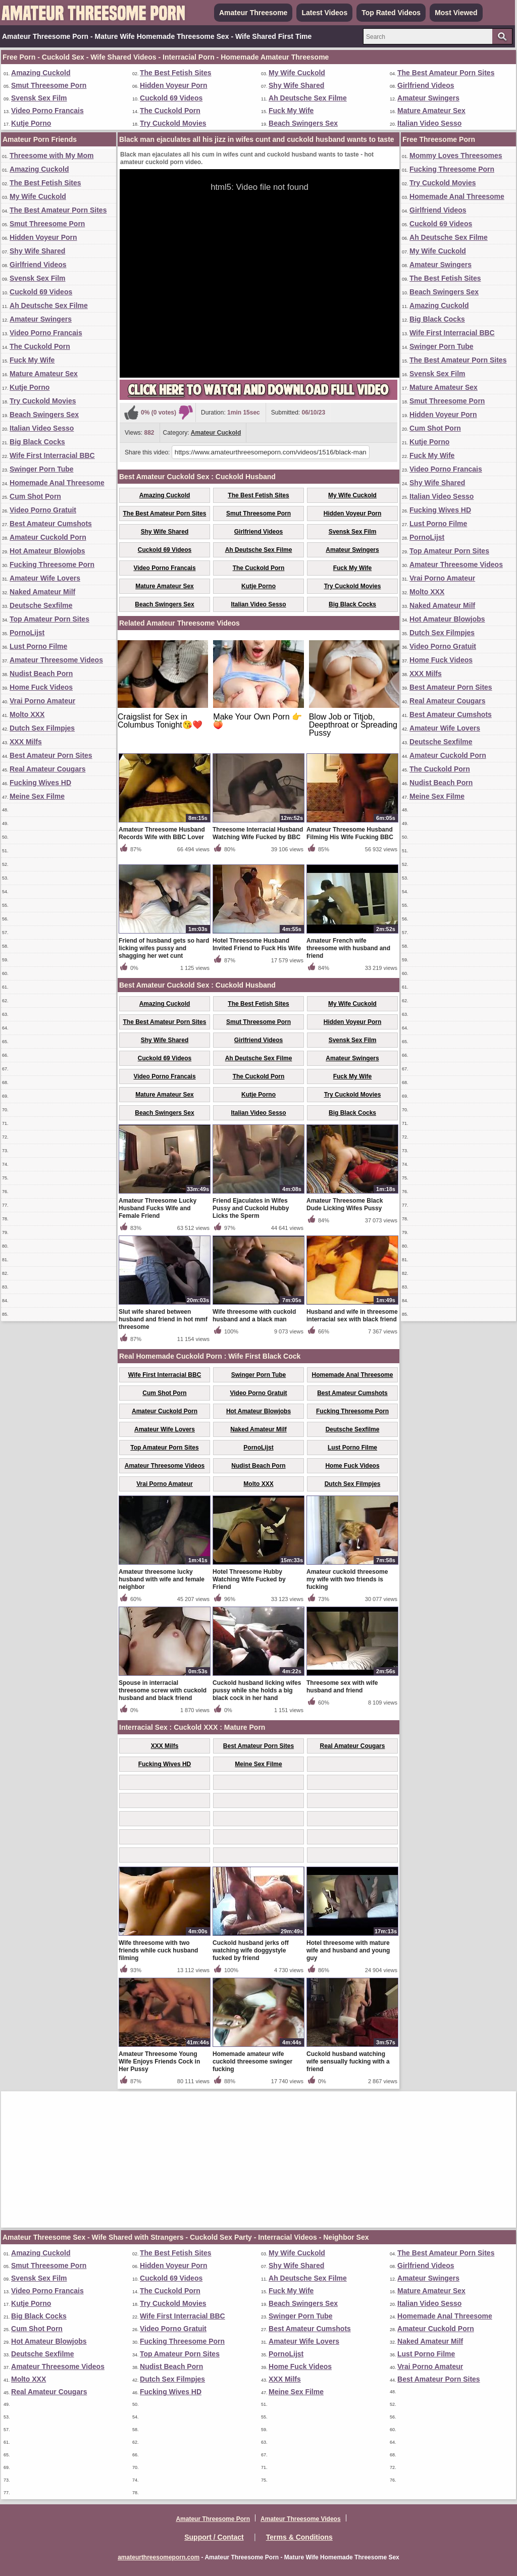 The height and width of the screenshot is (2576, 517). What do you see at coordinates (39, 98) in the screenshot?
I see `Svensk Sex Film` at bounding box center [39, 98].